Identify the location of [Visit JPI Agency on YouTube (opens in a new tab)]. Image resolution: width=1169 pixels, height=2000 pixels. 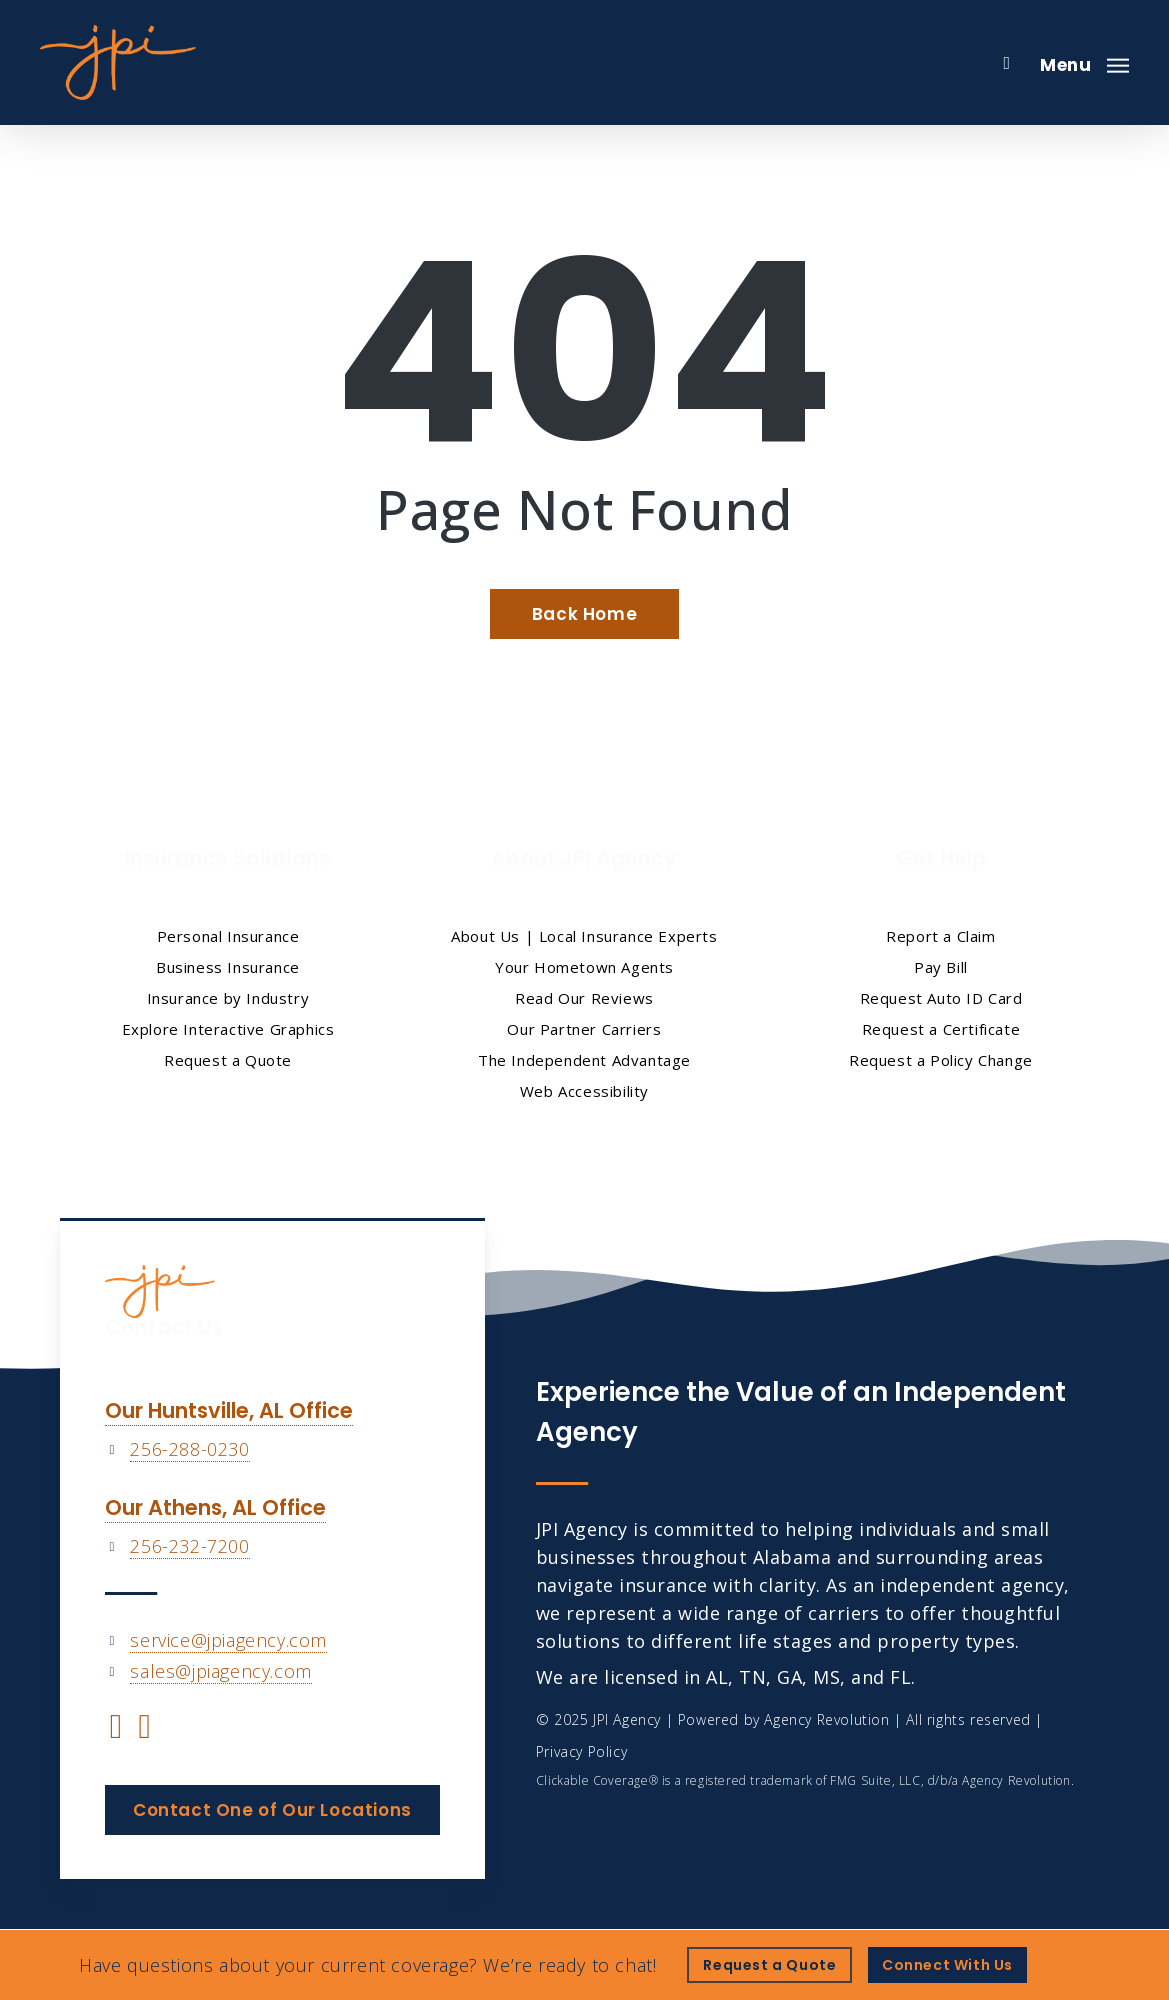
(144, 1729).